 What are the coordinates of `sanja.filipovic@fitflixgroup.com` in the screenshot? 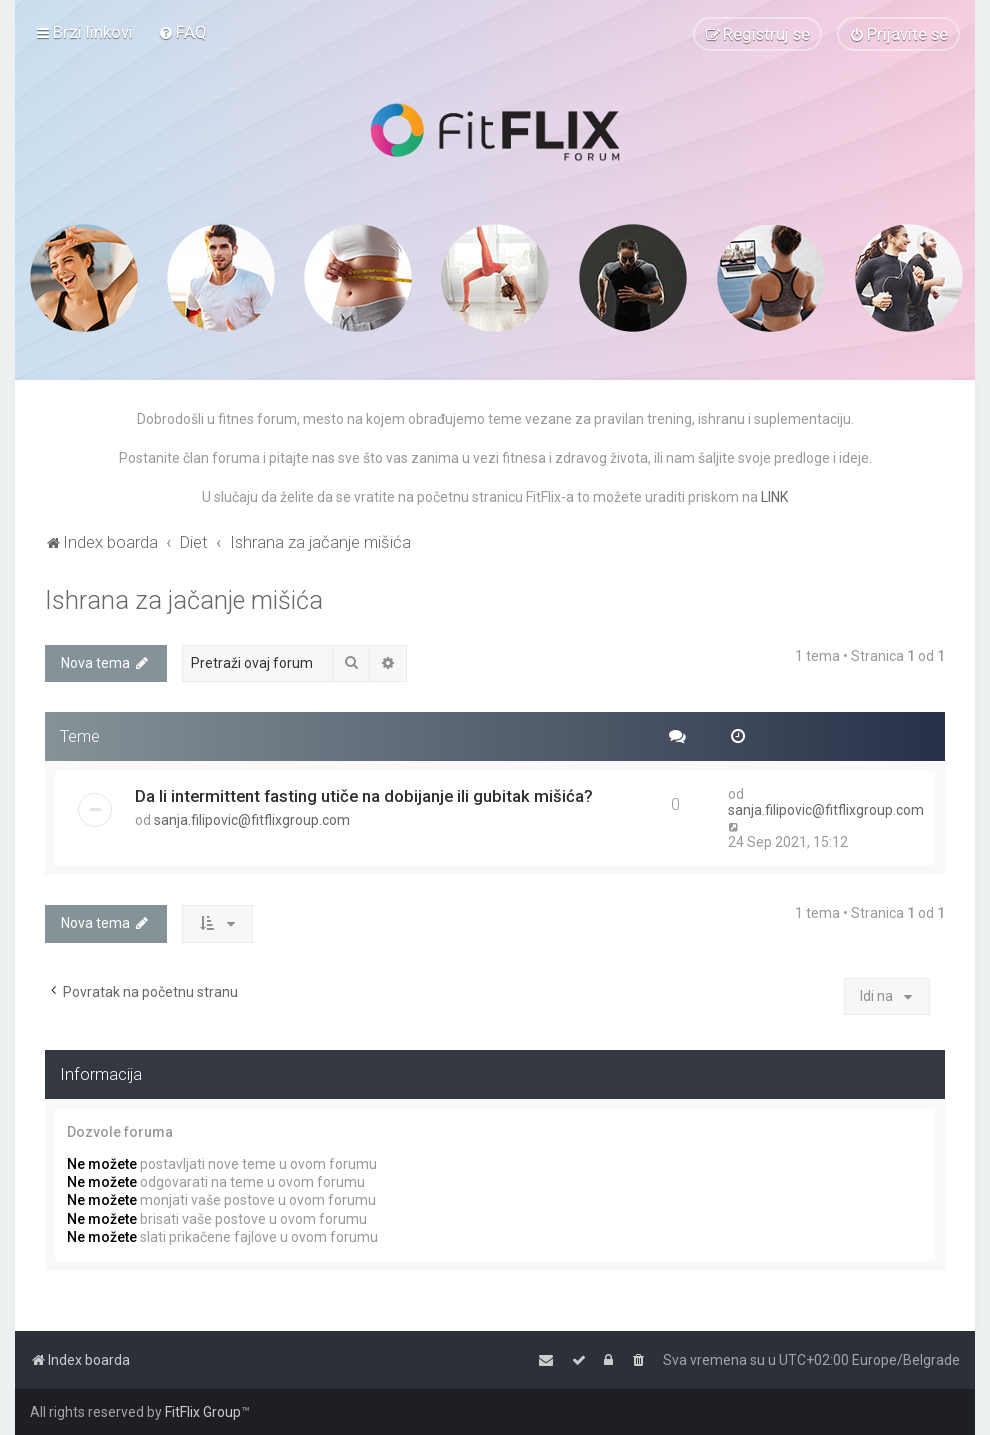 It's located at (252, 820).